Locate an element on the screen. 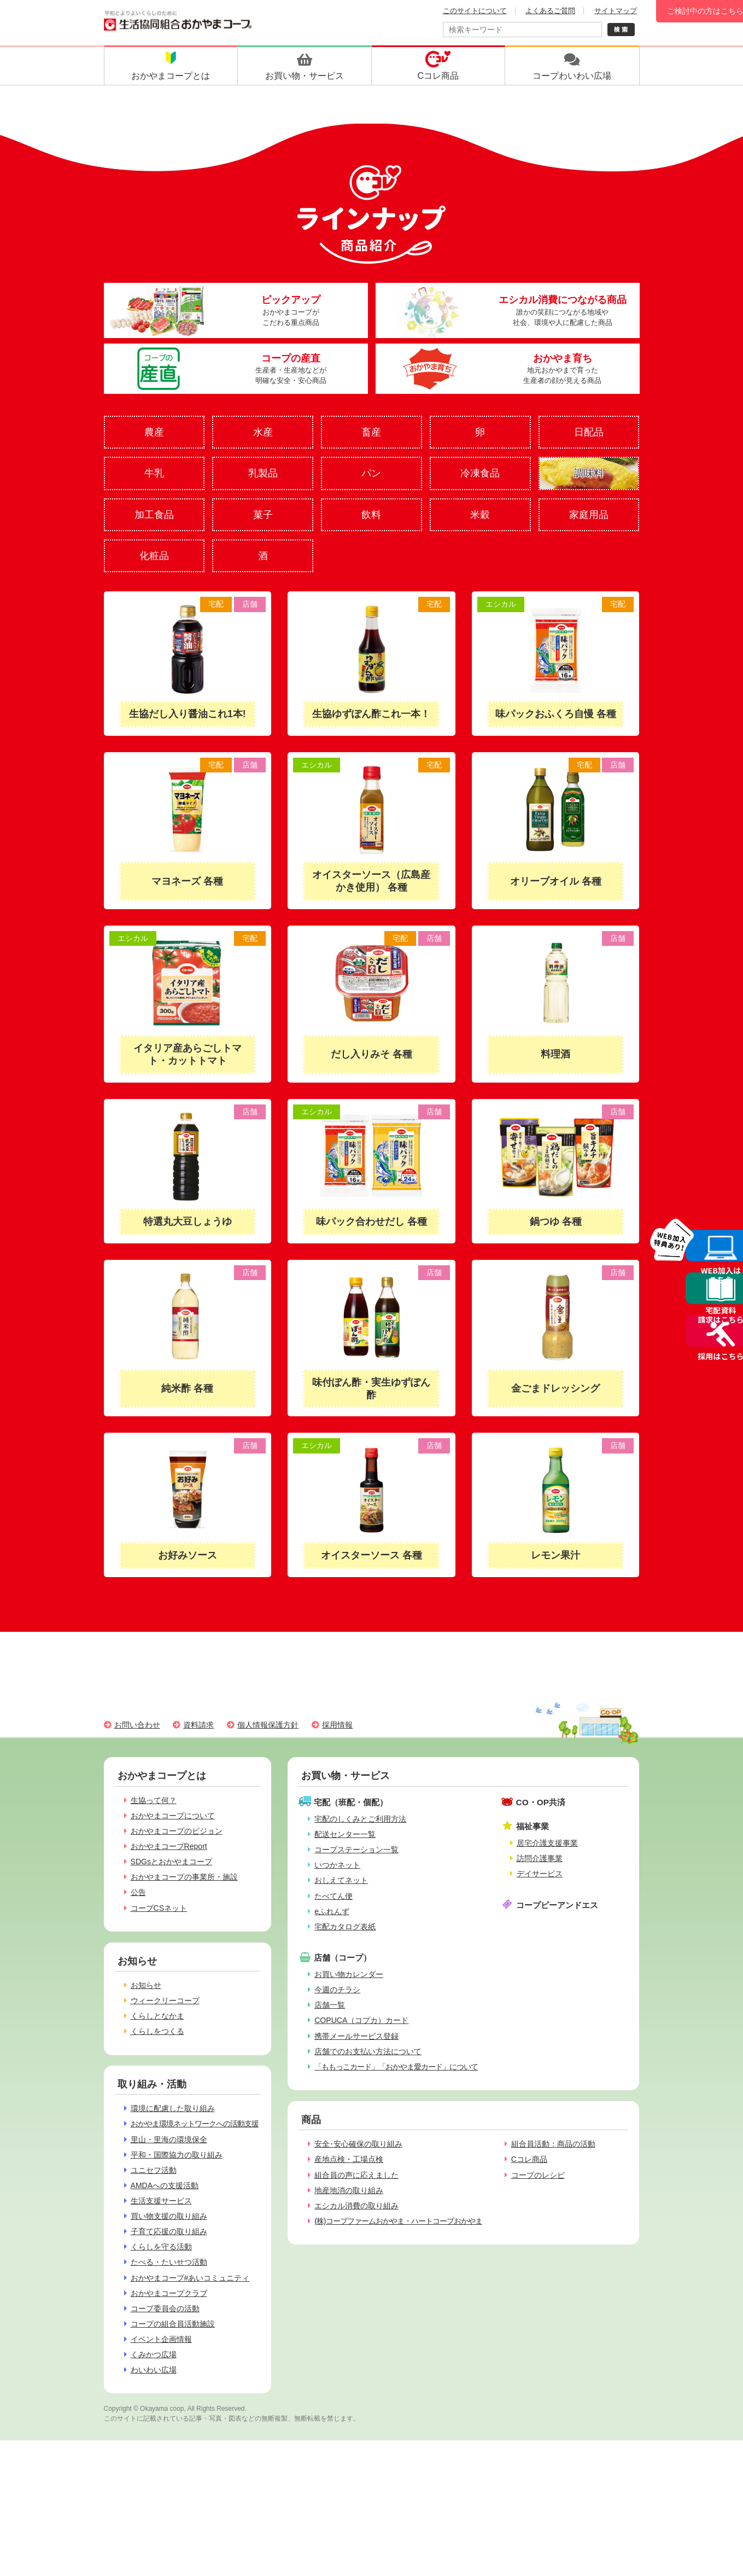 The image size is (743, 2576). コープの組合員活動施設 is located at coordinates (173, 2323).